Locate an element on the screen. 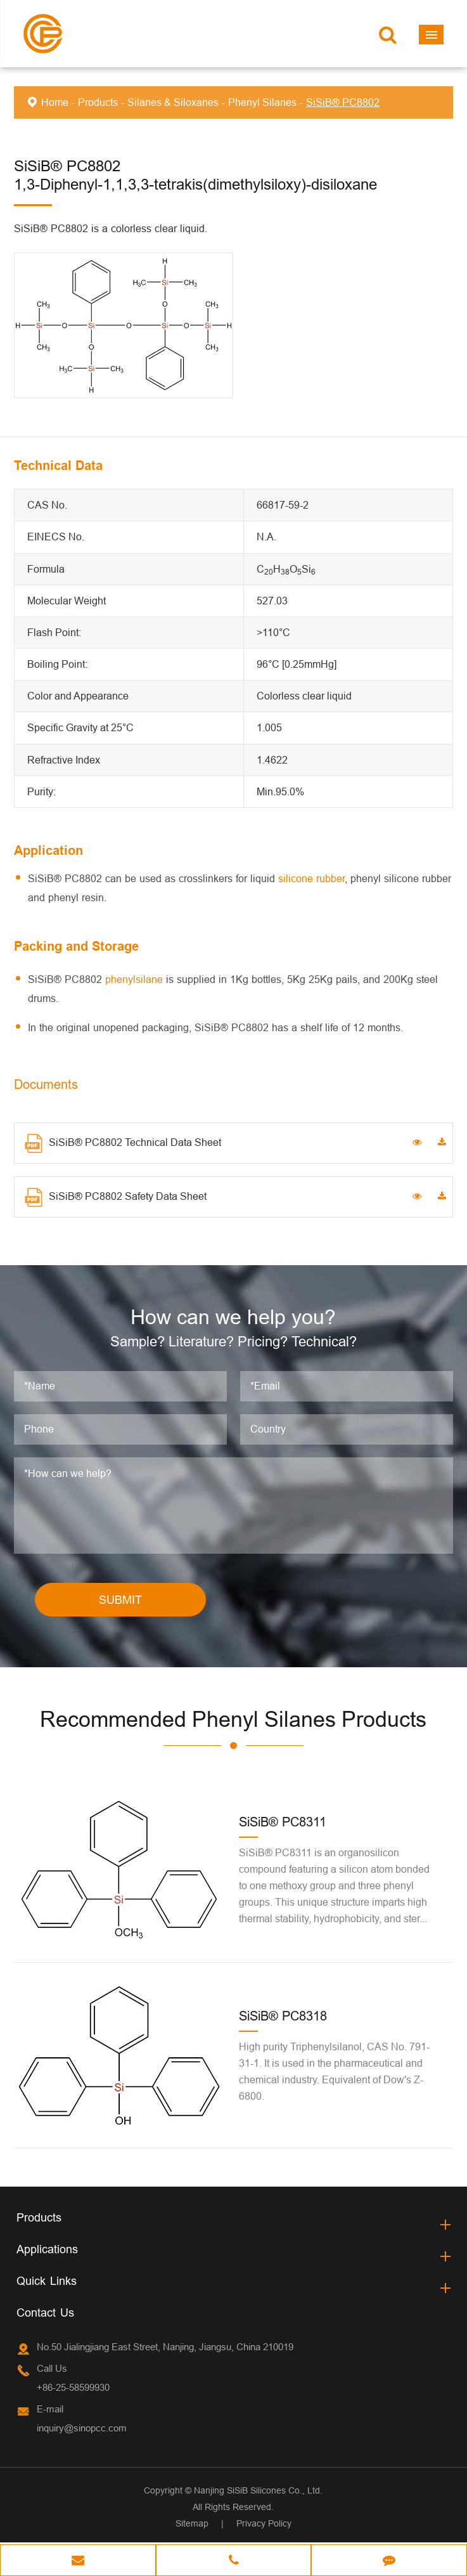 The width and height of the screenshot is (467, 2576). Phenyl Silanes is located at coordinates (262, 102).